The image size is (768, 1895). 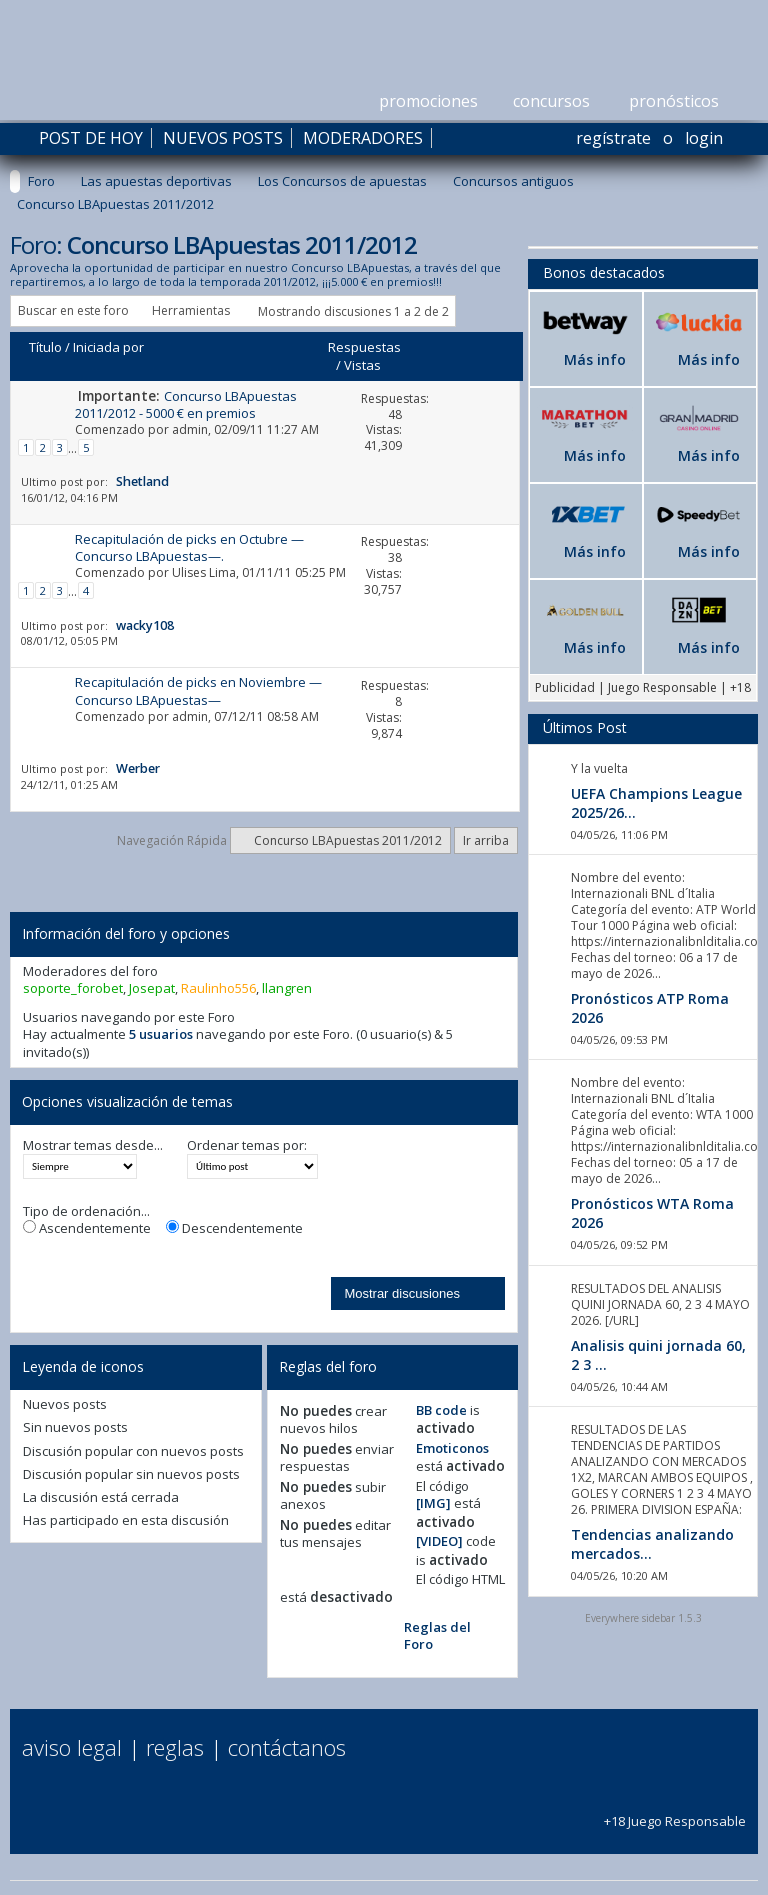 What do you see at coordinates (650, 1008) in the screenshot?
I see `Pronósticos ATP Roma 2026` at bounding box center [650, 1008].